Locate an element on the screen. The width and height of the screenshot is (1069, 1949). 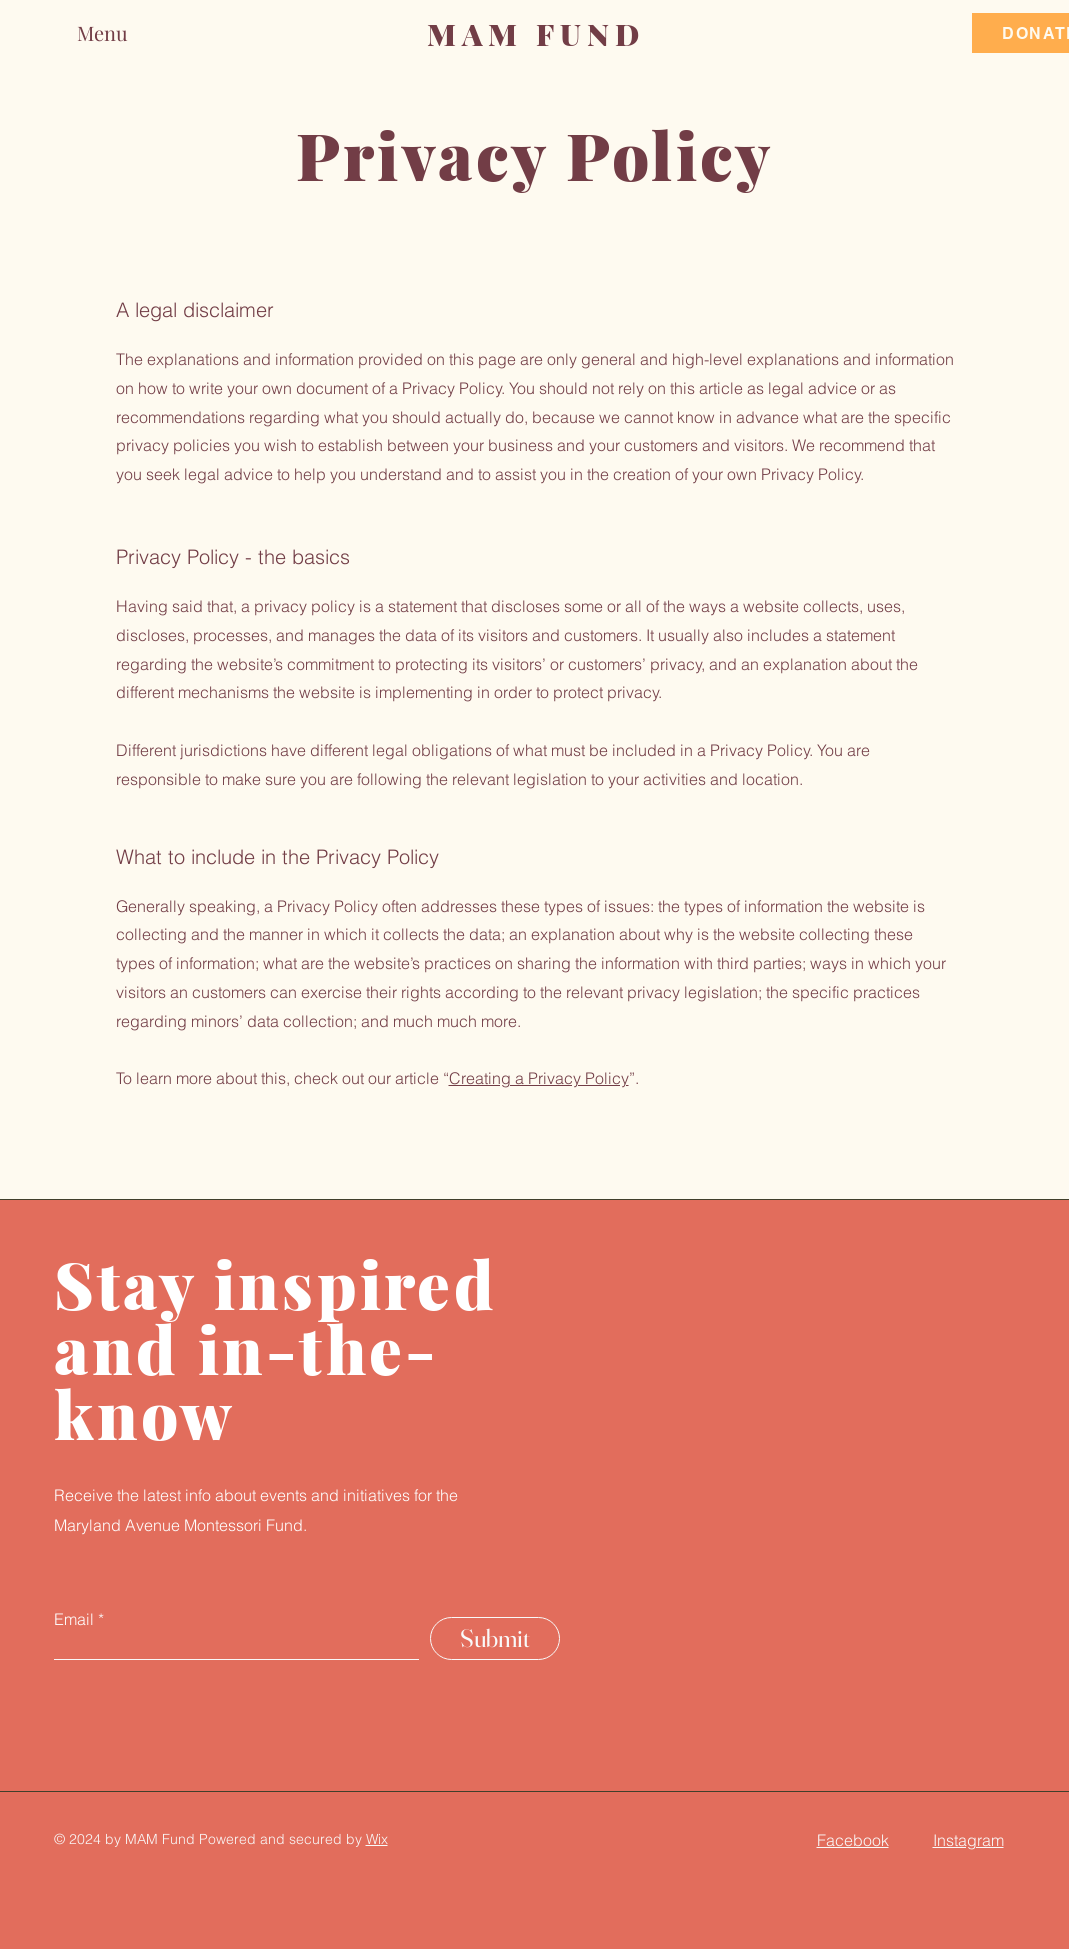
Creating a Privacy Policy is located at coordinates (539, 1078).